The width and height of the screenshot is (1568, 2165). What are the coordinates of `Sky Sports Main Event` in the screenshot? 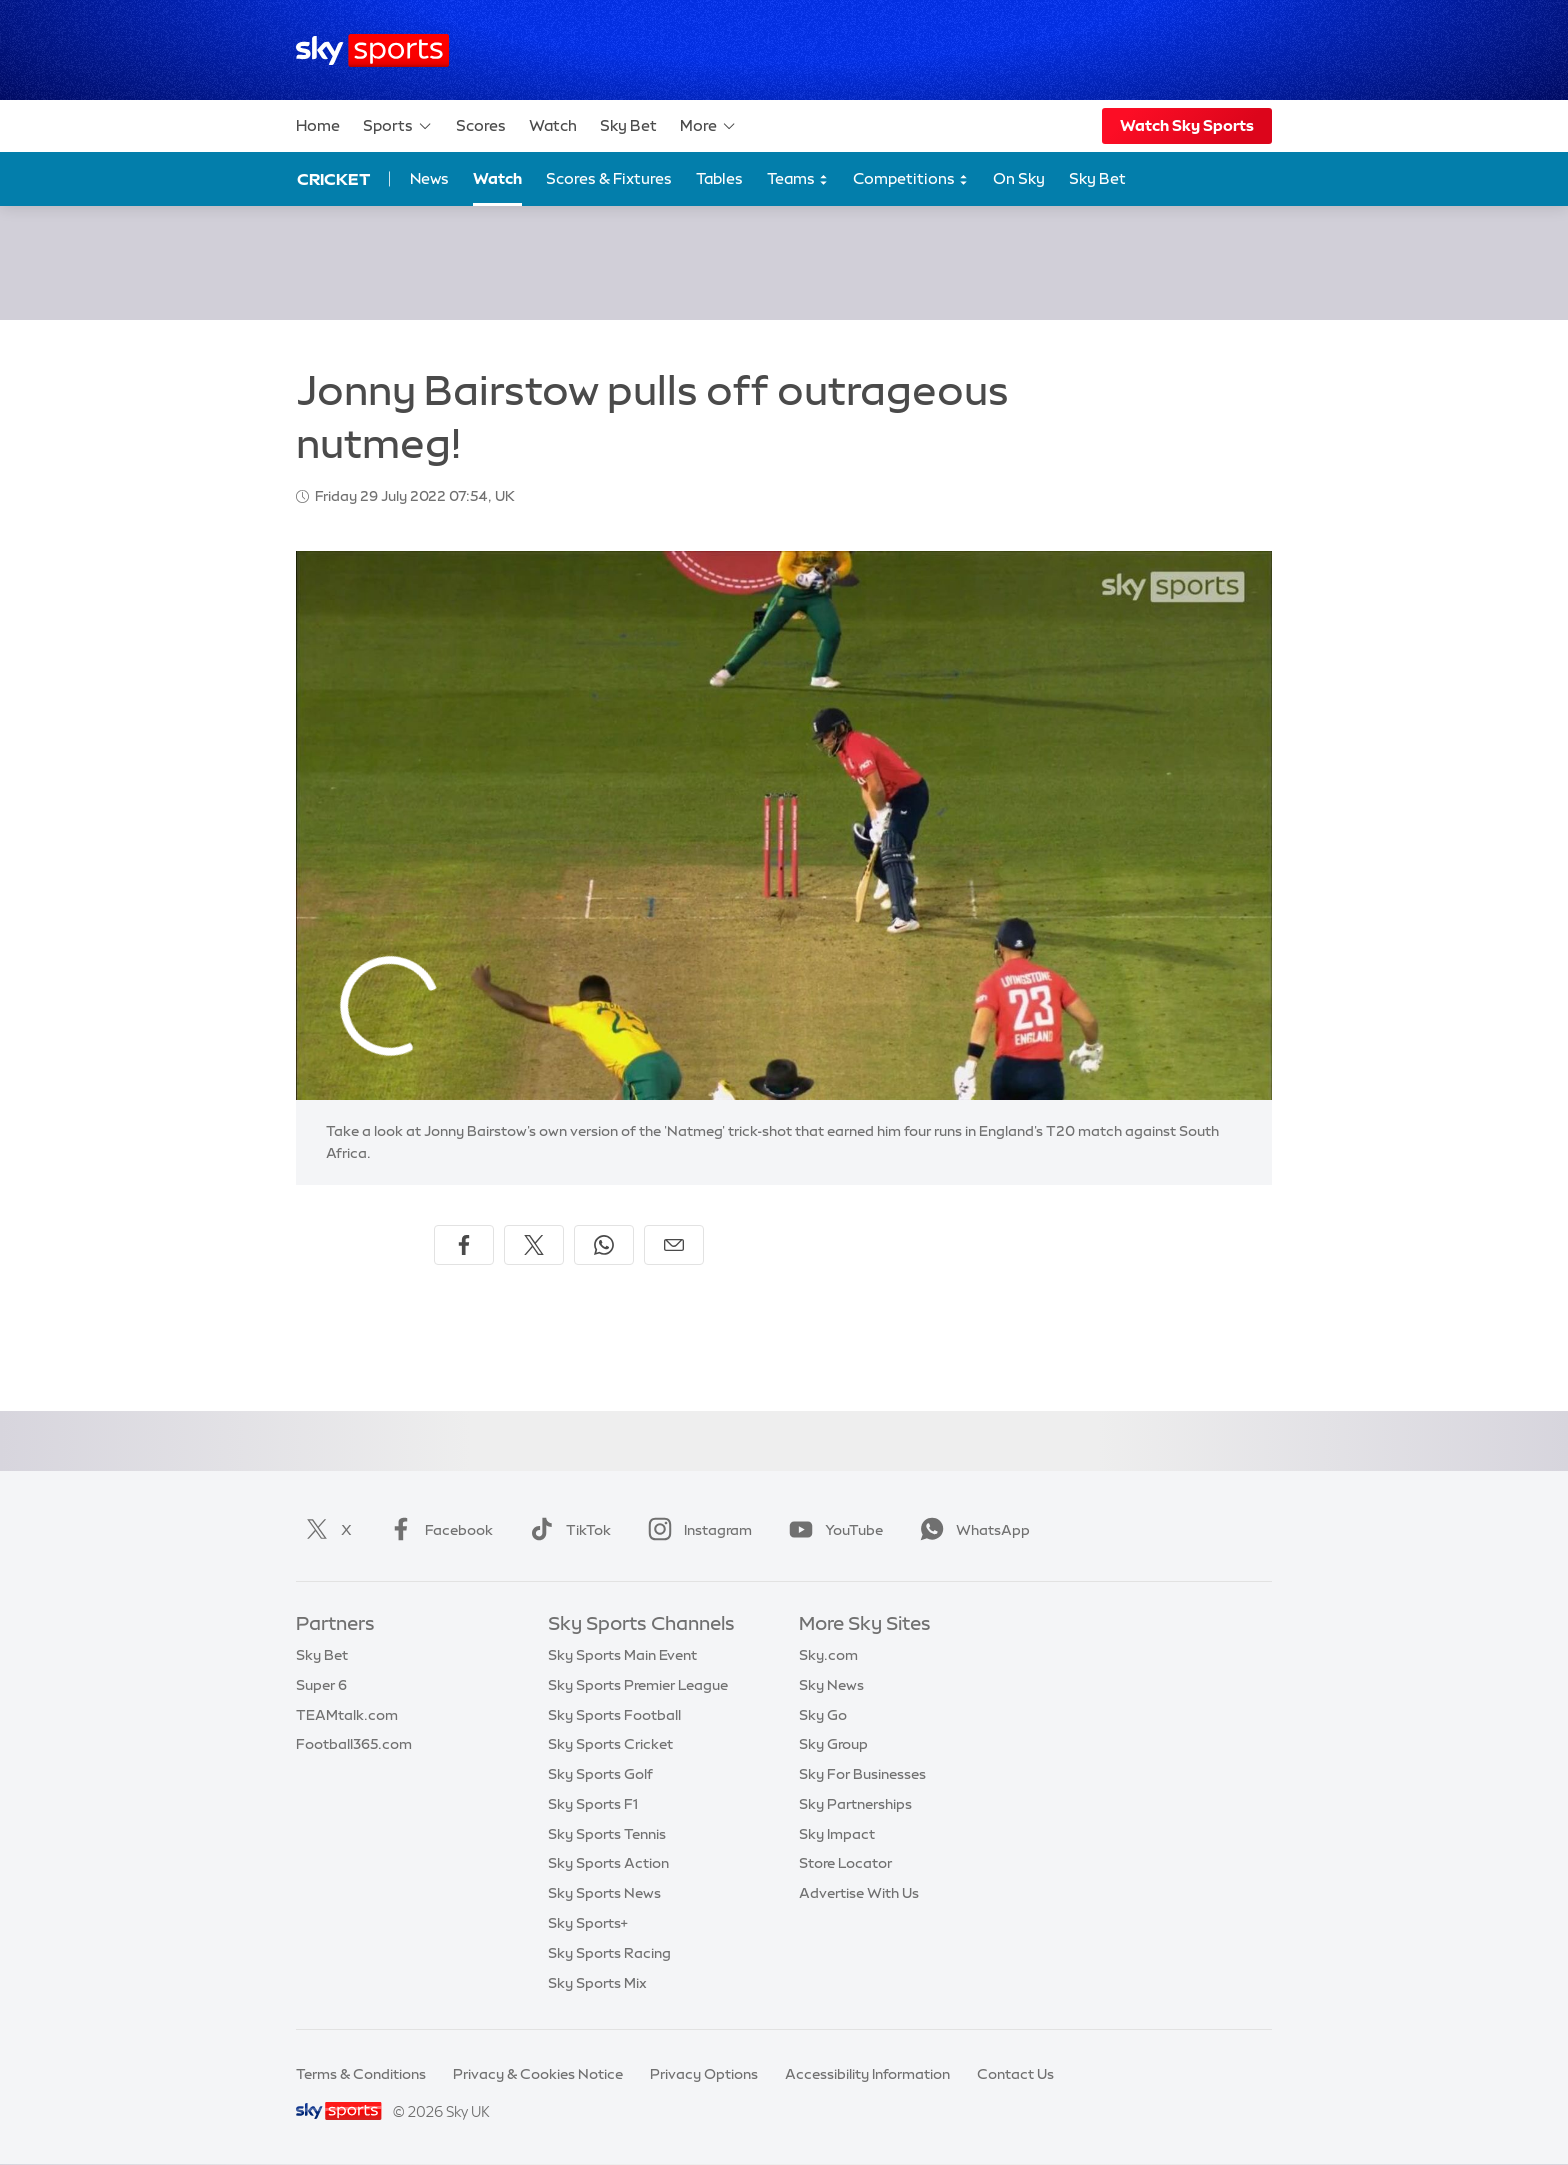 It's located at (622, 1655).